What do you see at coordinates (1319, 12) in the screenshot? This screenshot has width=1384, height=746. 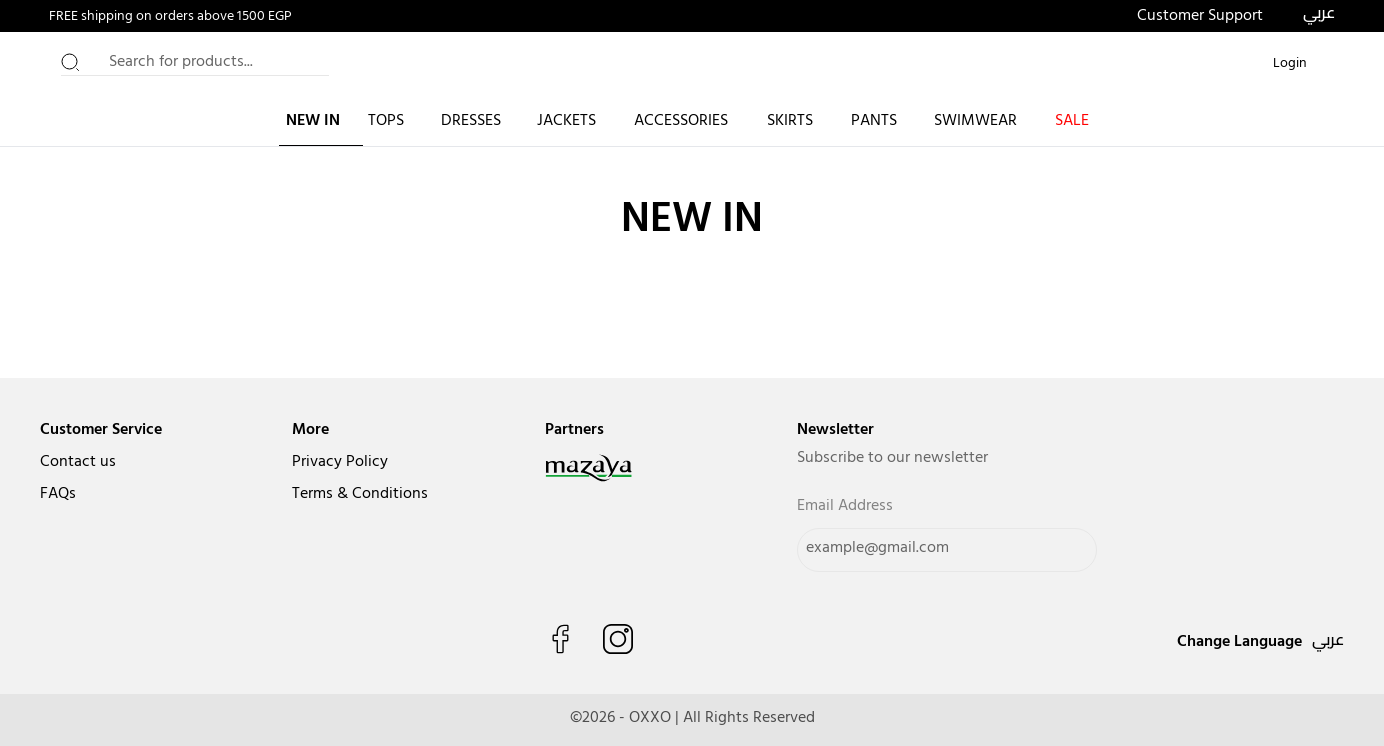 I see `عربي` at bounding box center [1319, 12].